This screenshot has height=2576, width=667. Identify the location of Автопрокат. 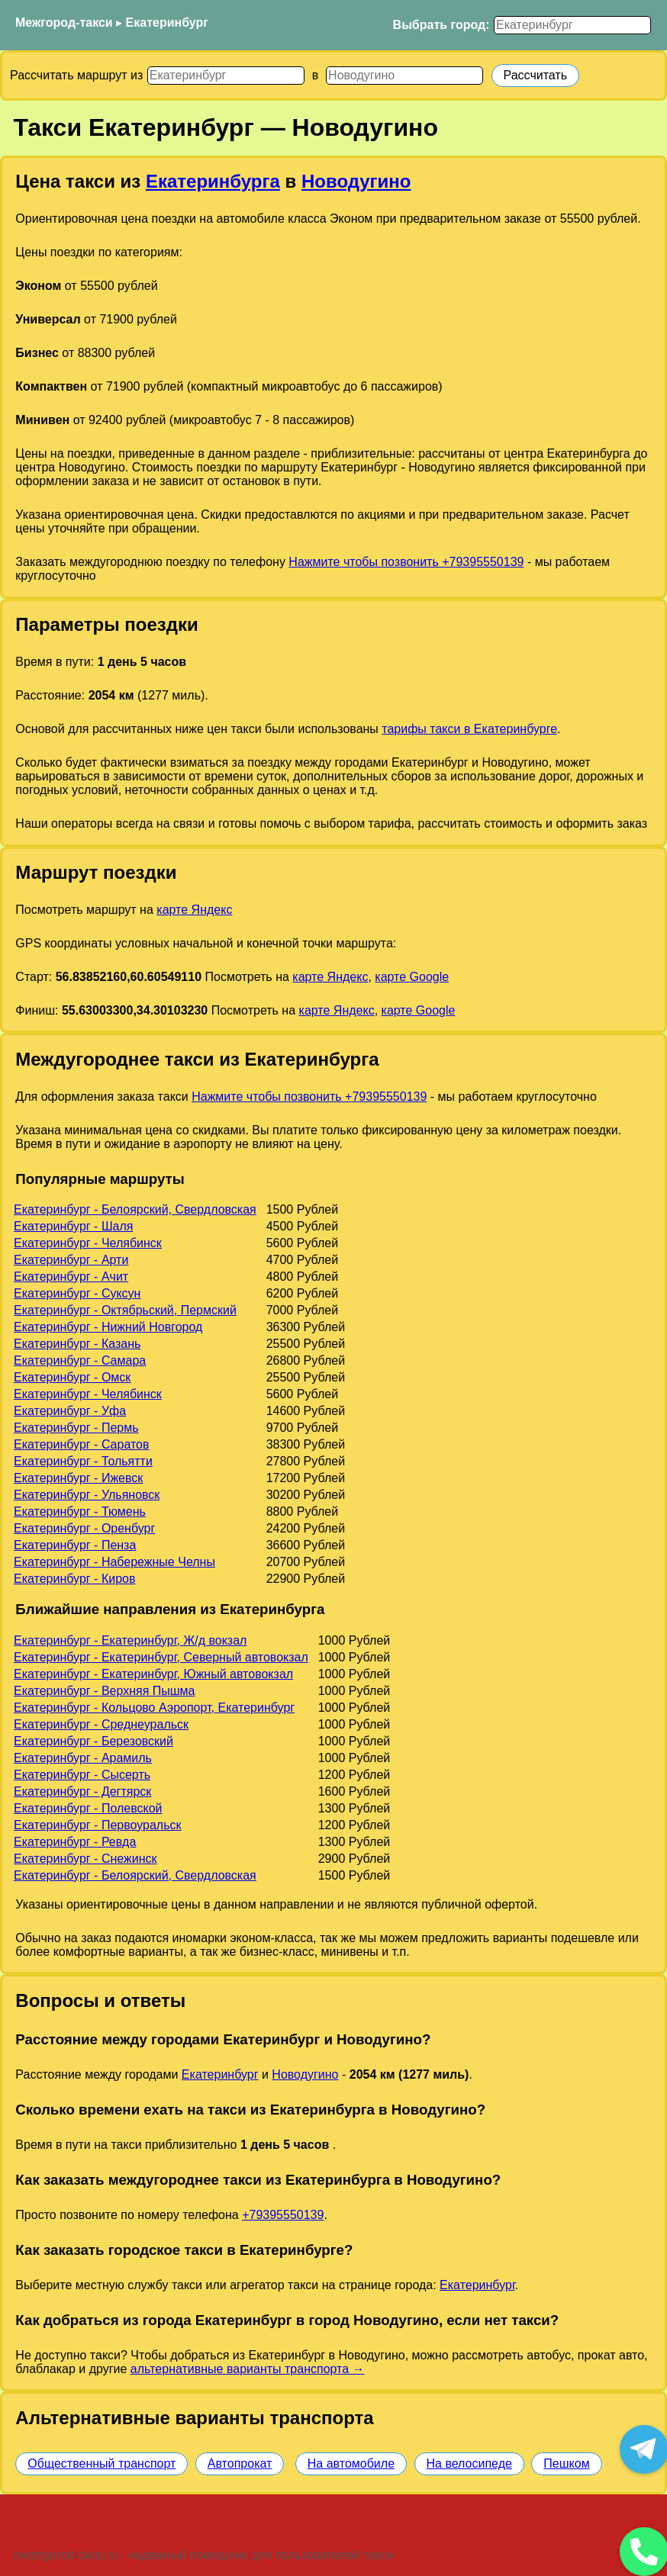
(240, 2463).